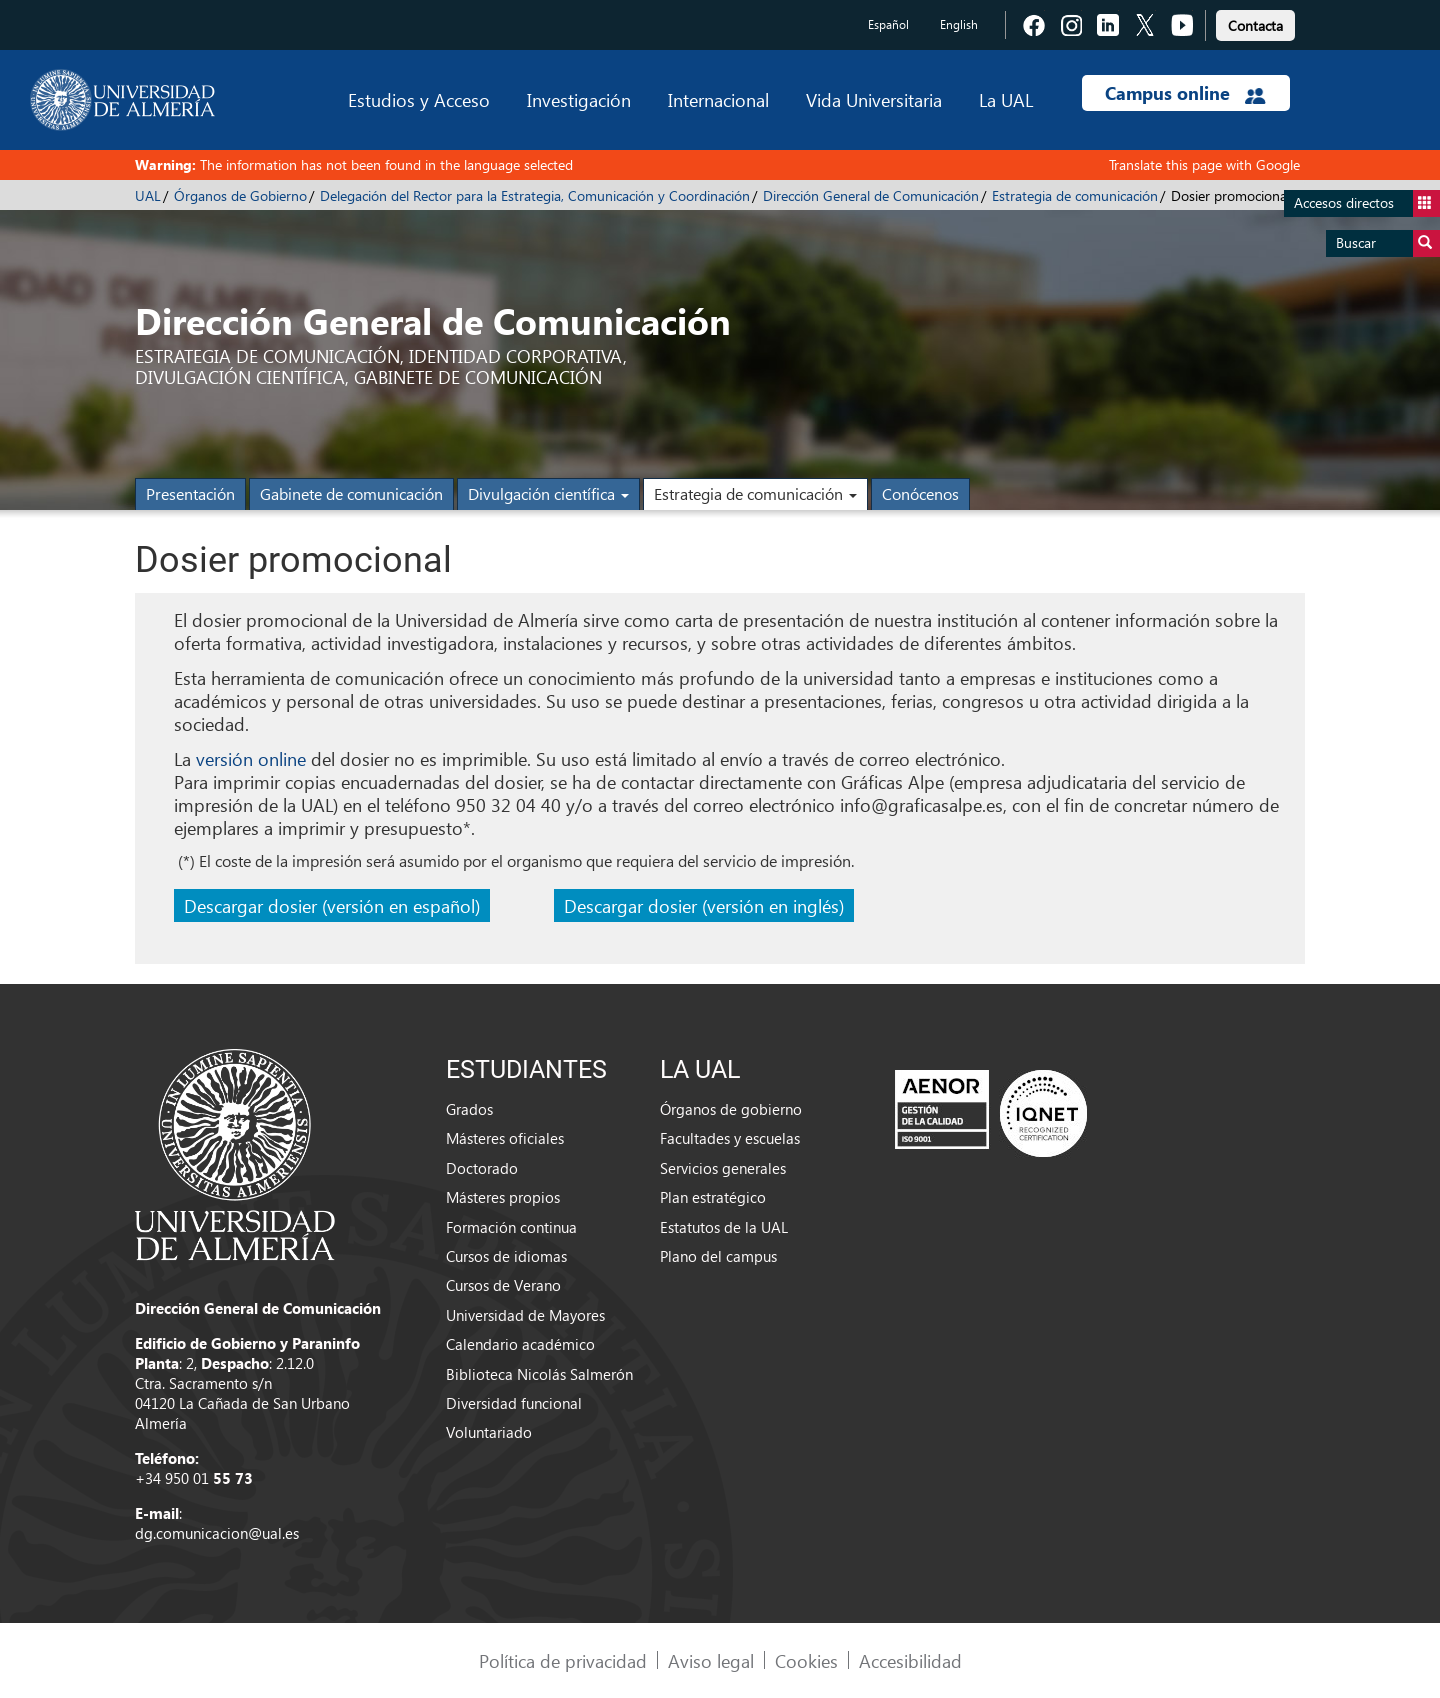 The image size is (1440, 1698). Describe the element at coordinates (730, 1138) in the screenshot. I see `Facultades y escuelas` at that location.